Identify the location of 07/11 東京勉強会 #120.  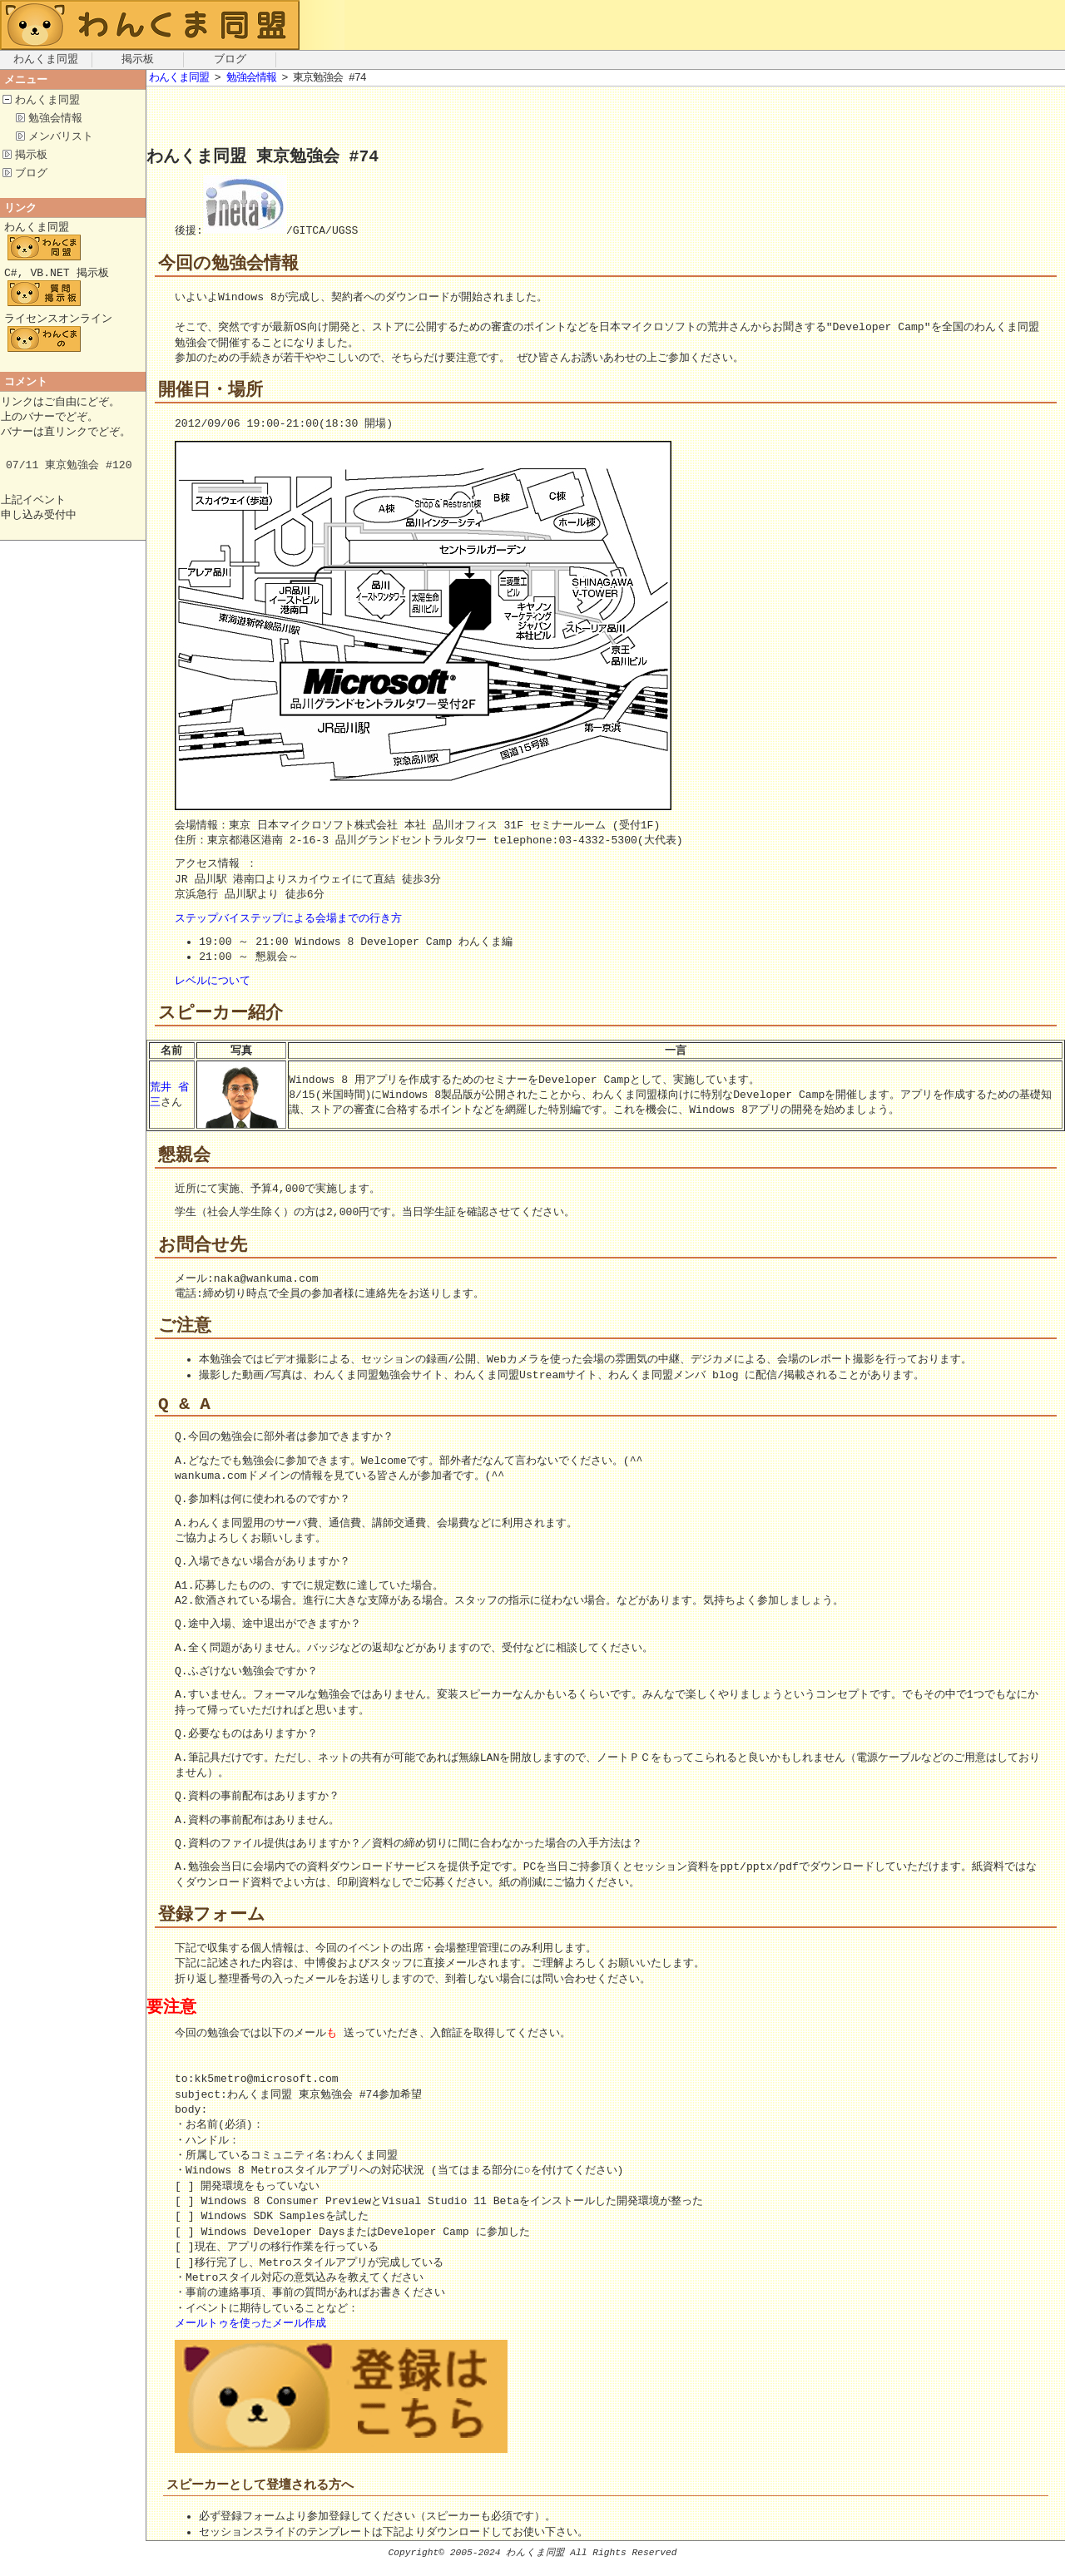
(69, 479).